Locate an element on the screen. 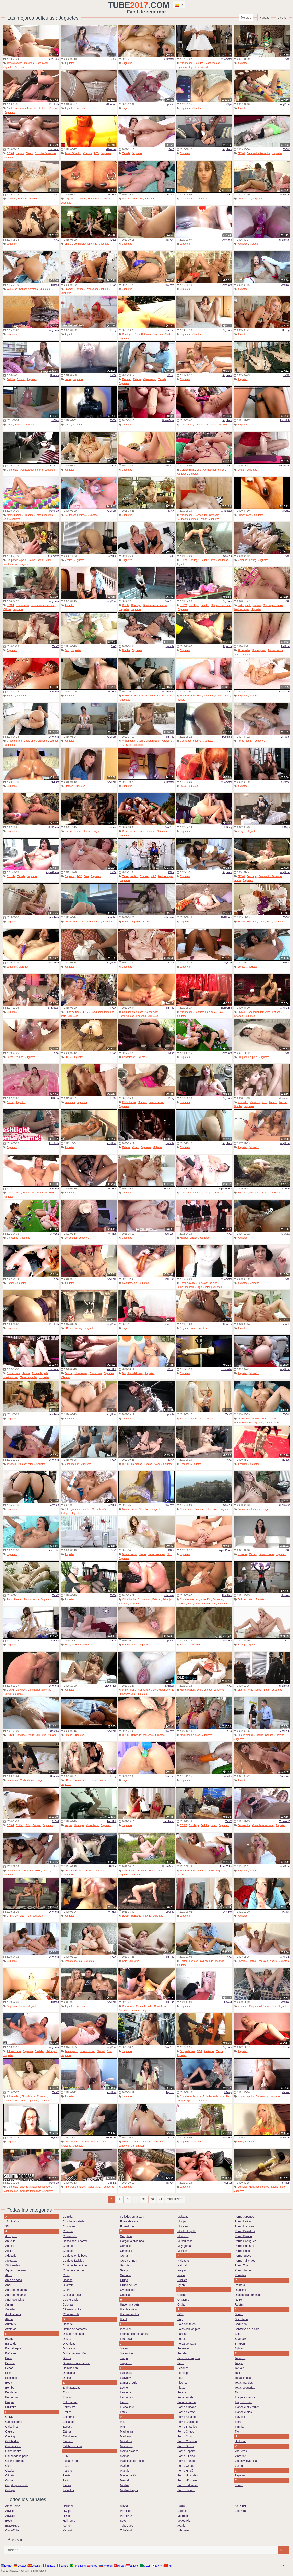 The image size is (293, 2576). ZedPorn is located at coordinates (285, 1731).